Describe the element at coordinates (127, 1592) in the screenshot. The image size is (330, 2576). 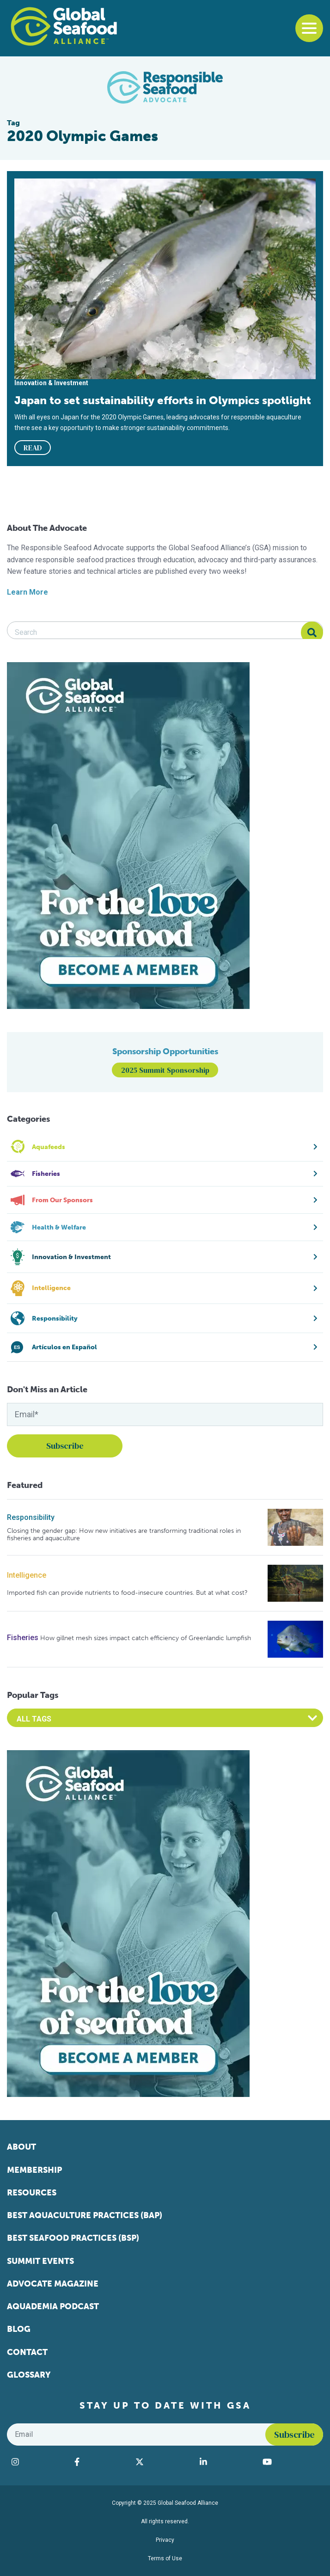
I see `Imported fish can provide nutrients to food-insecure countries. But at what cost?` at that location.